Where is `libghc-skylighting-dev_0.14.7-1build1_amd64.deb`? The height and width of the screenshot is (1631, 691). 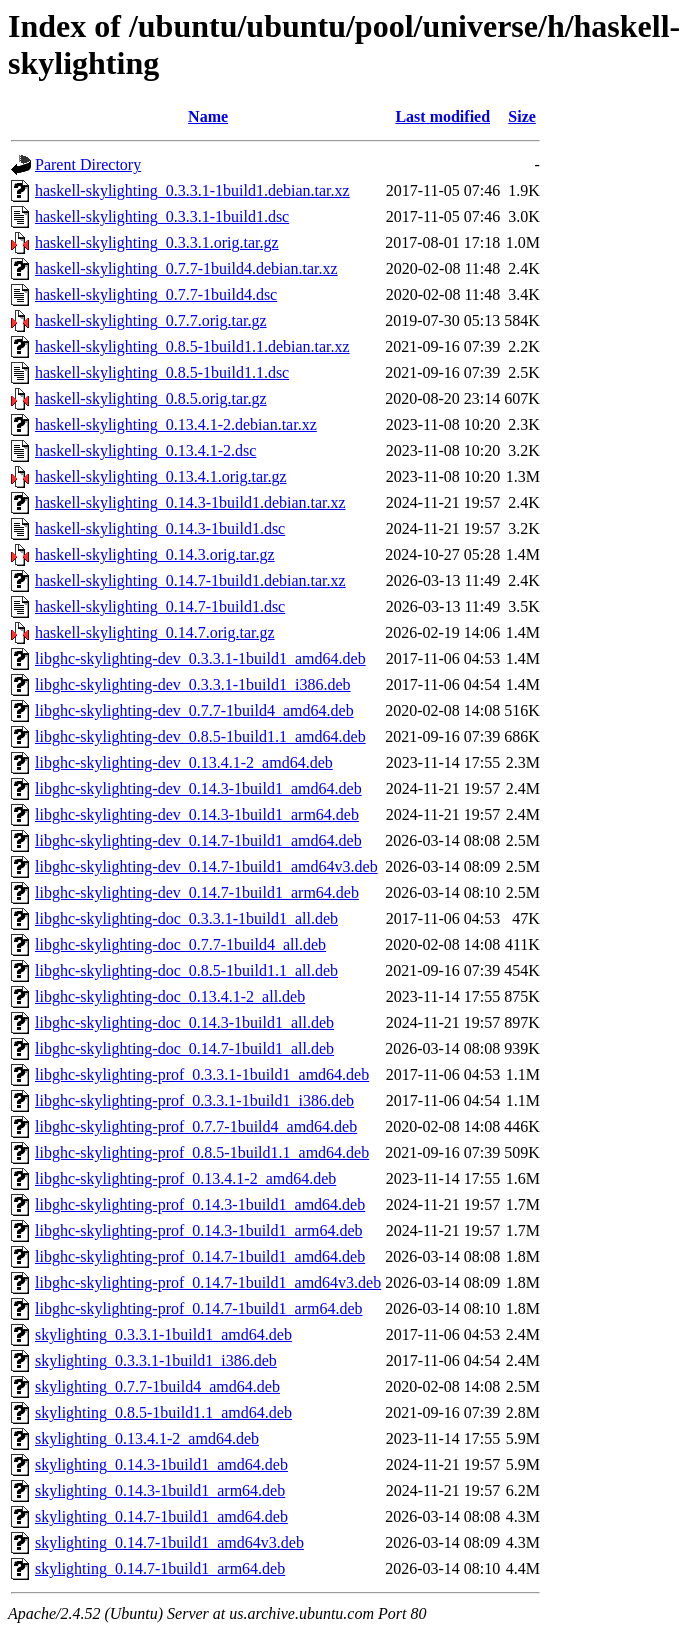 libghc-skylighting-dev_0.14.7-1build1_amd64.deb is located at coordinates (198, 840).